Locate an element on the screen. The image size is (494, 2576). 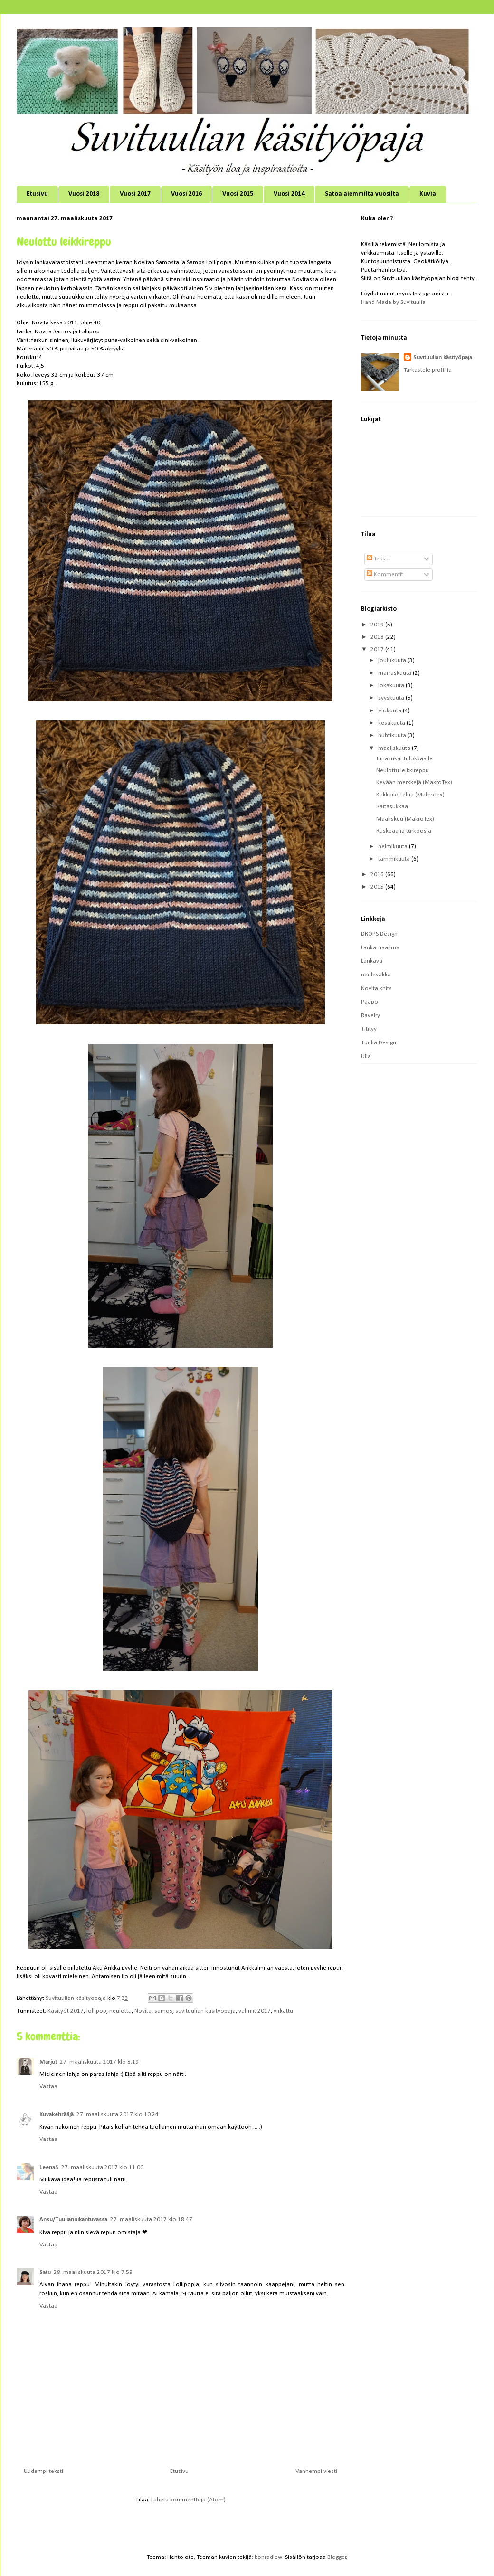
Blogger is located at coordinates (336, 2557).